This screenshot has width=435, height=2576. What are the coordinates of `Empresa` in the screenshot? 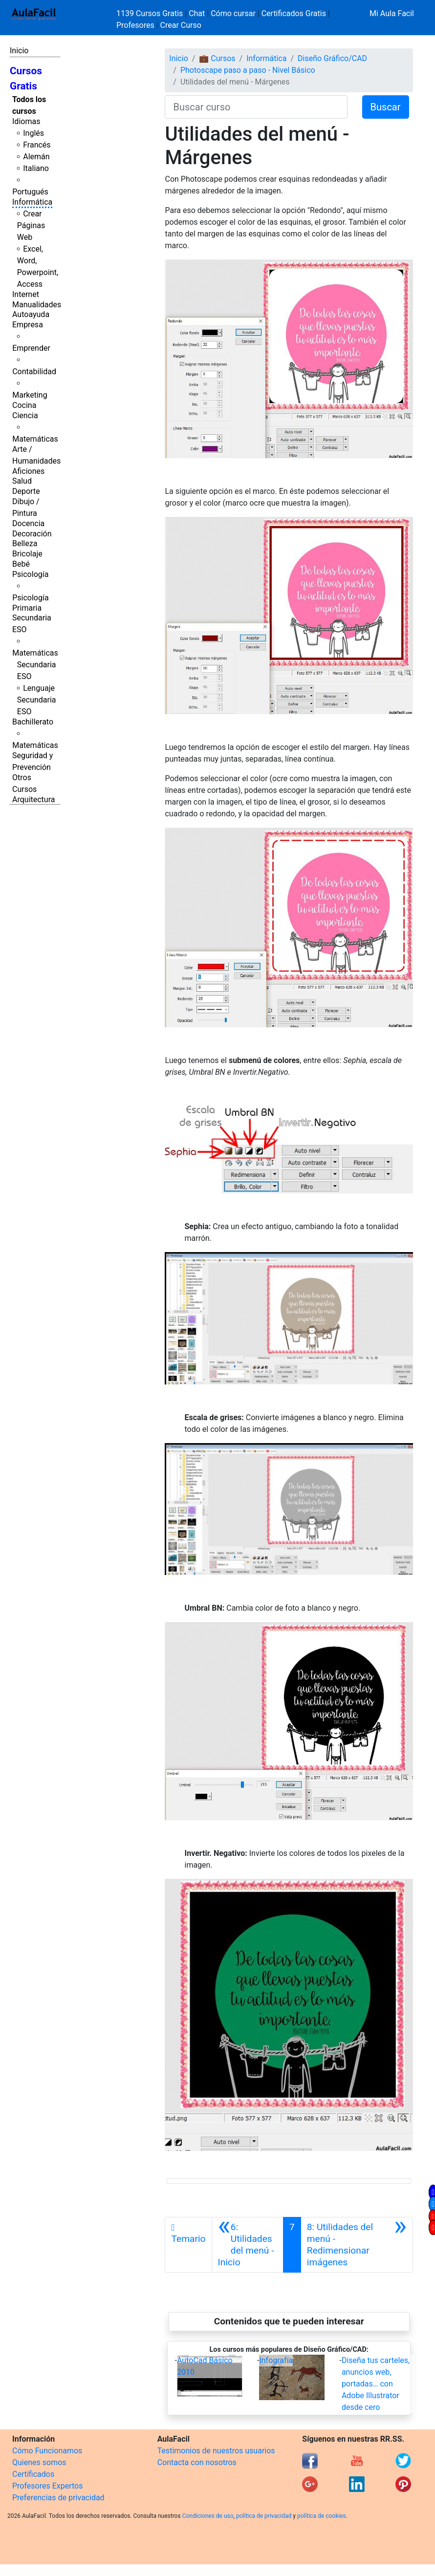 It's located at (27, 324).